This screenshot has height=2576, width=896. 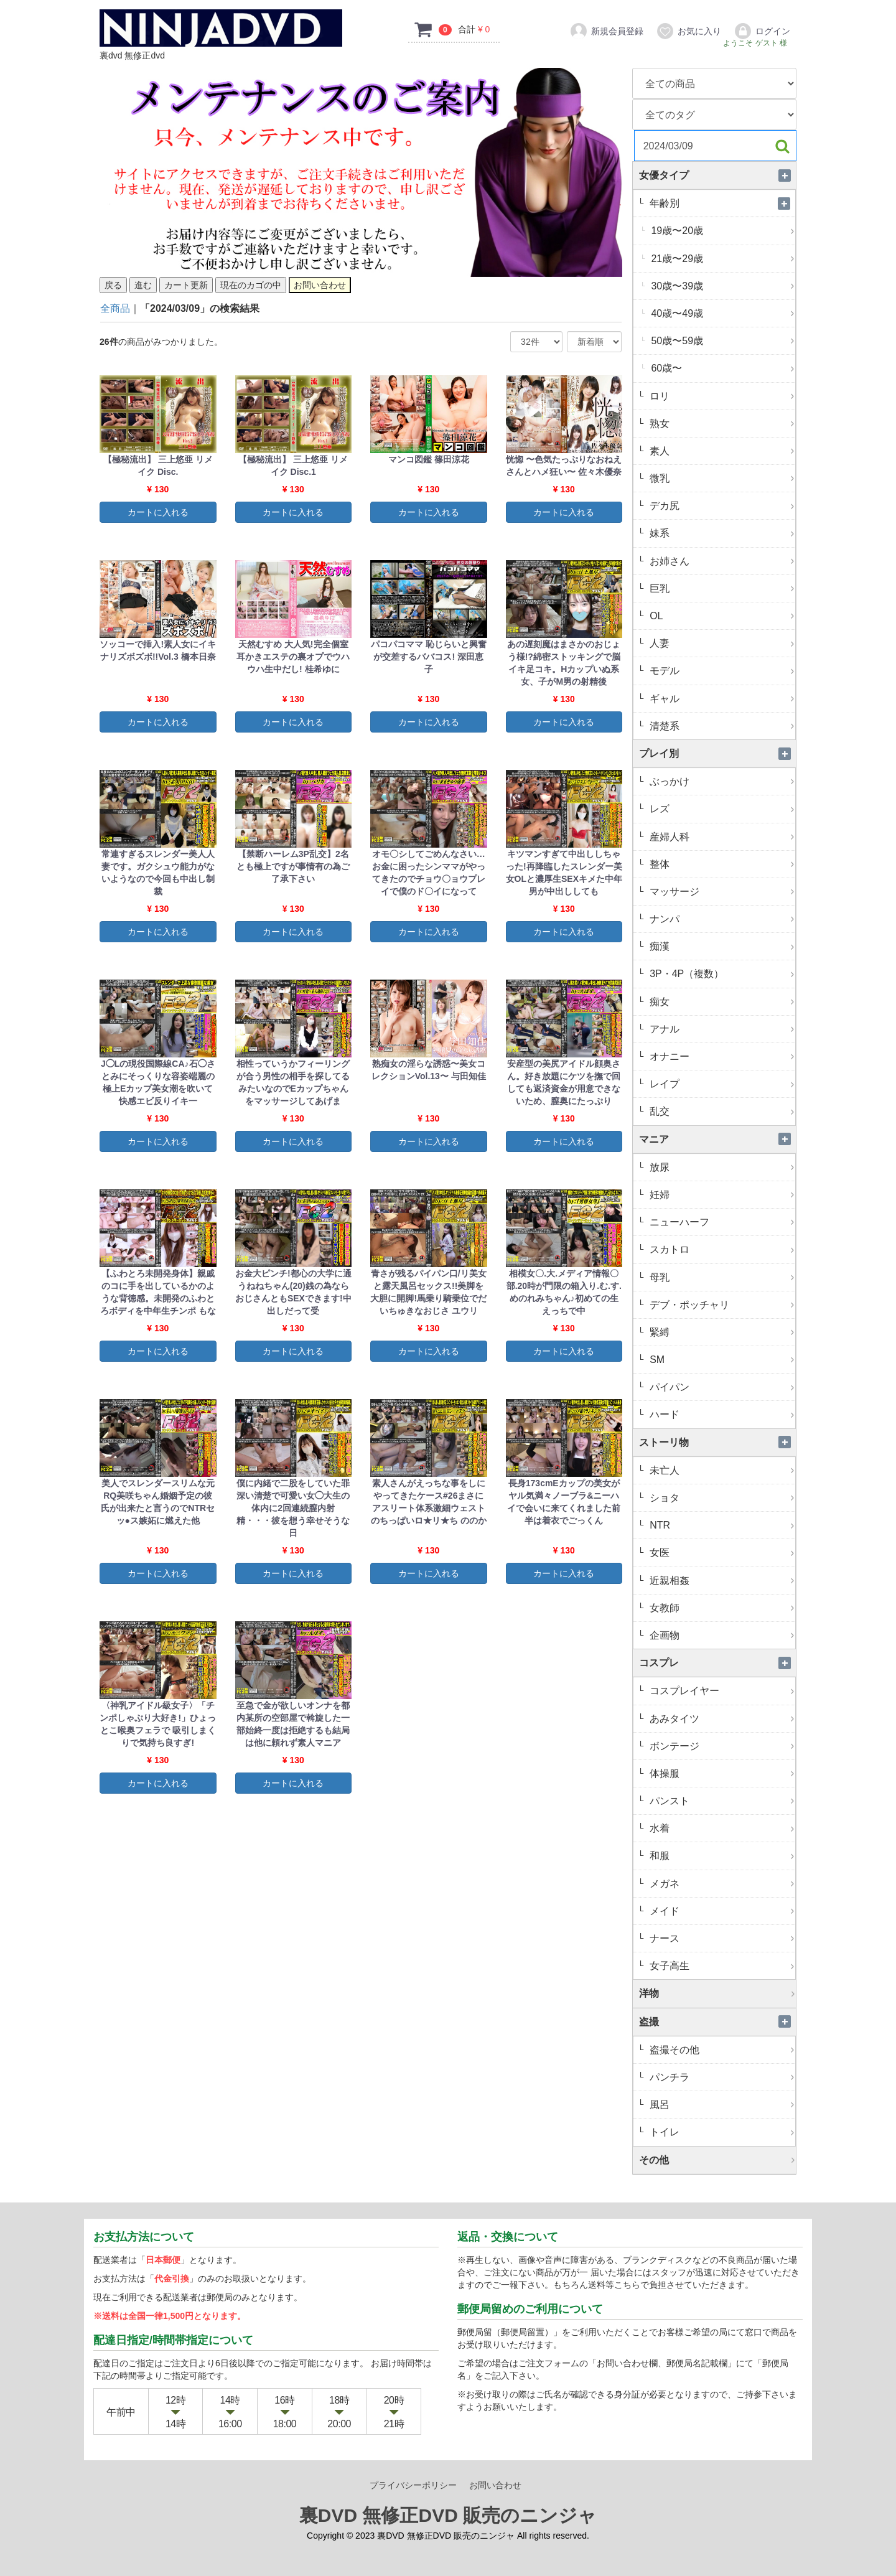 What do you see at coordinates (721, 615) in the screenshot?
I see `OL` at bounding box center [721, 615].